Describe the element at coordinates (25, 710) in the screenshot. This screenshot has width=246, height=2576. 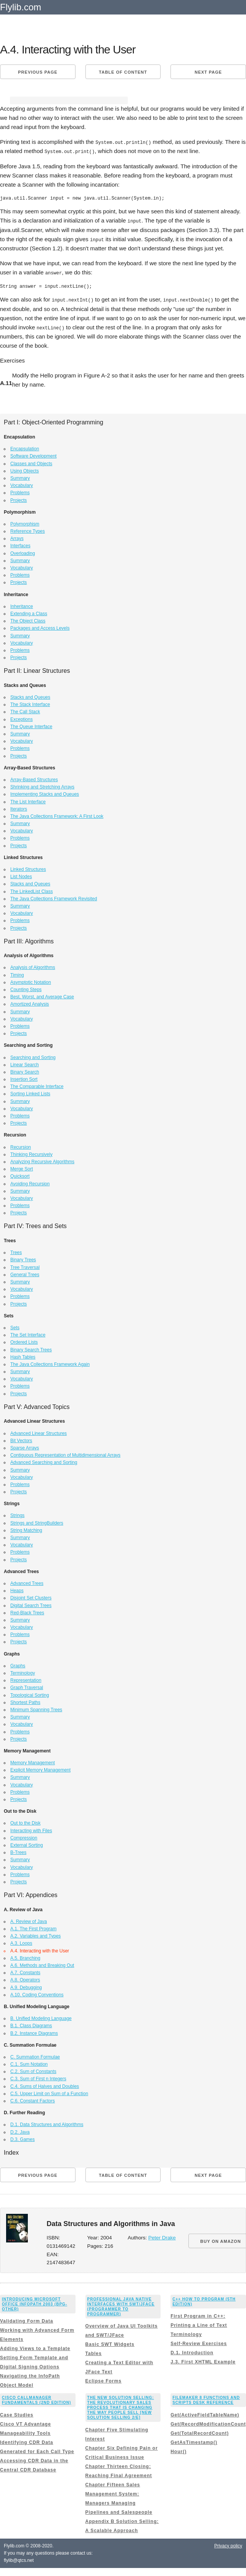
I see `The Call Stack` at that location.